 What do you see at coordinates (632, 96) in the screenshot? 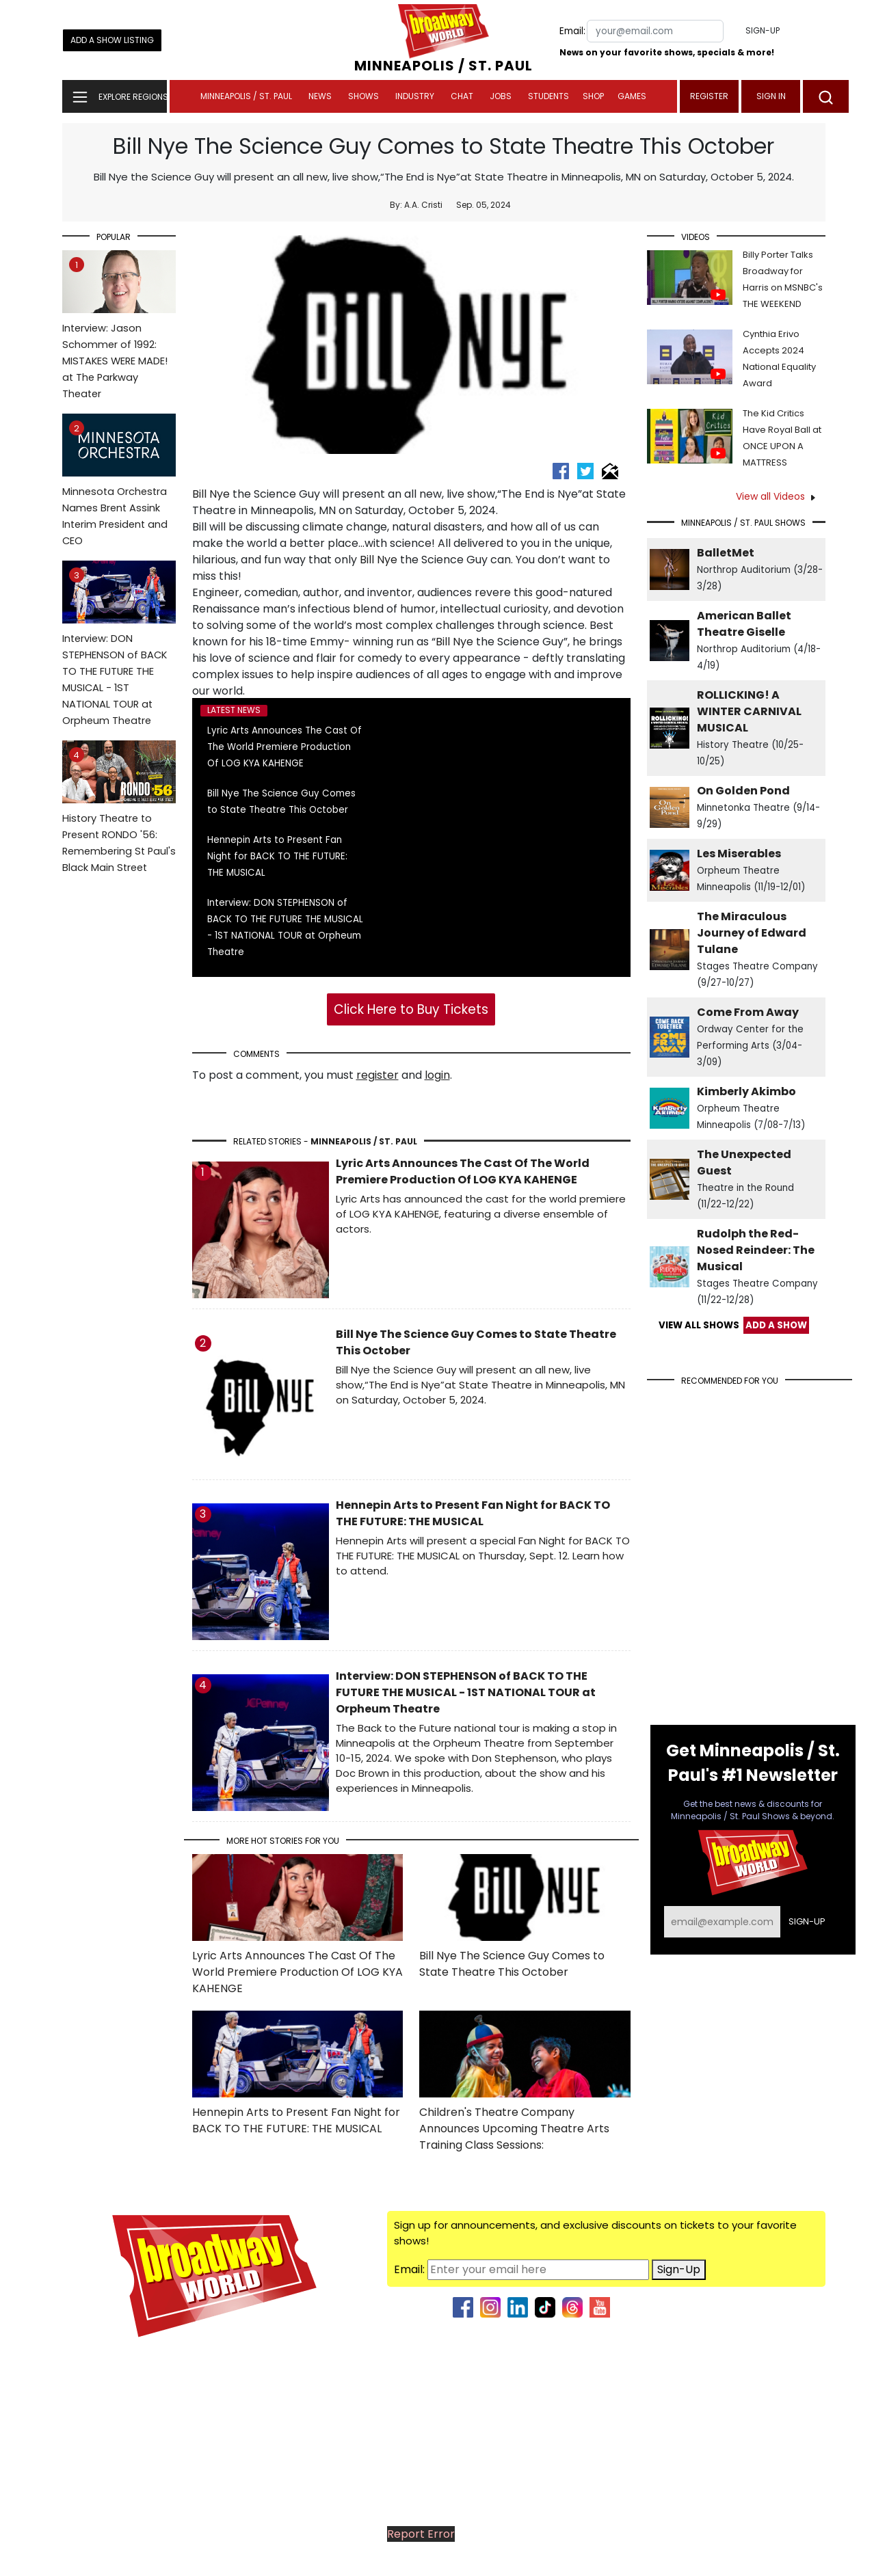
I see `Games` at bounding box center [632, 96].